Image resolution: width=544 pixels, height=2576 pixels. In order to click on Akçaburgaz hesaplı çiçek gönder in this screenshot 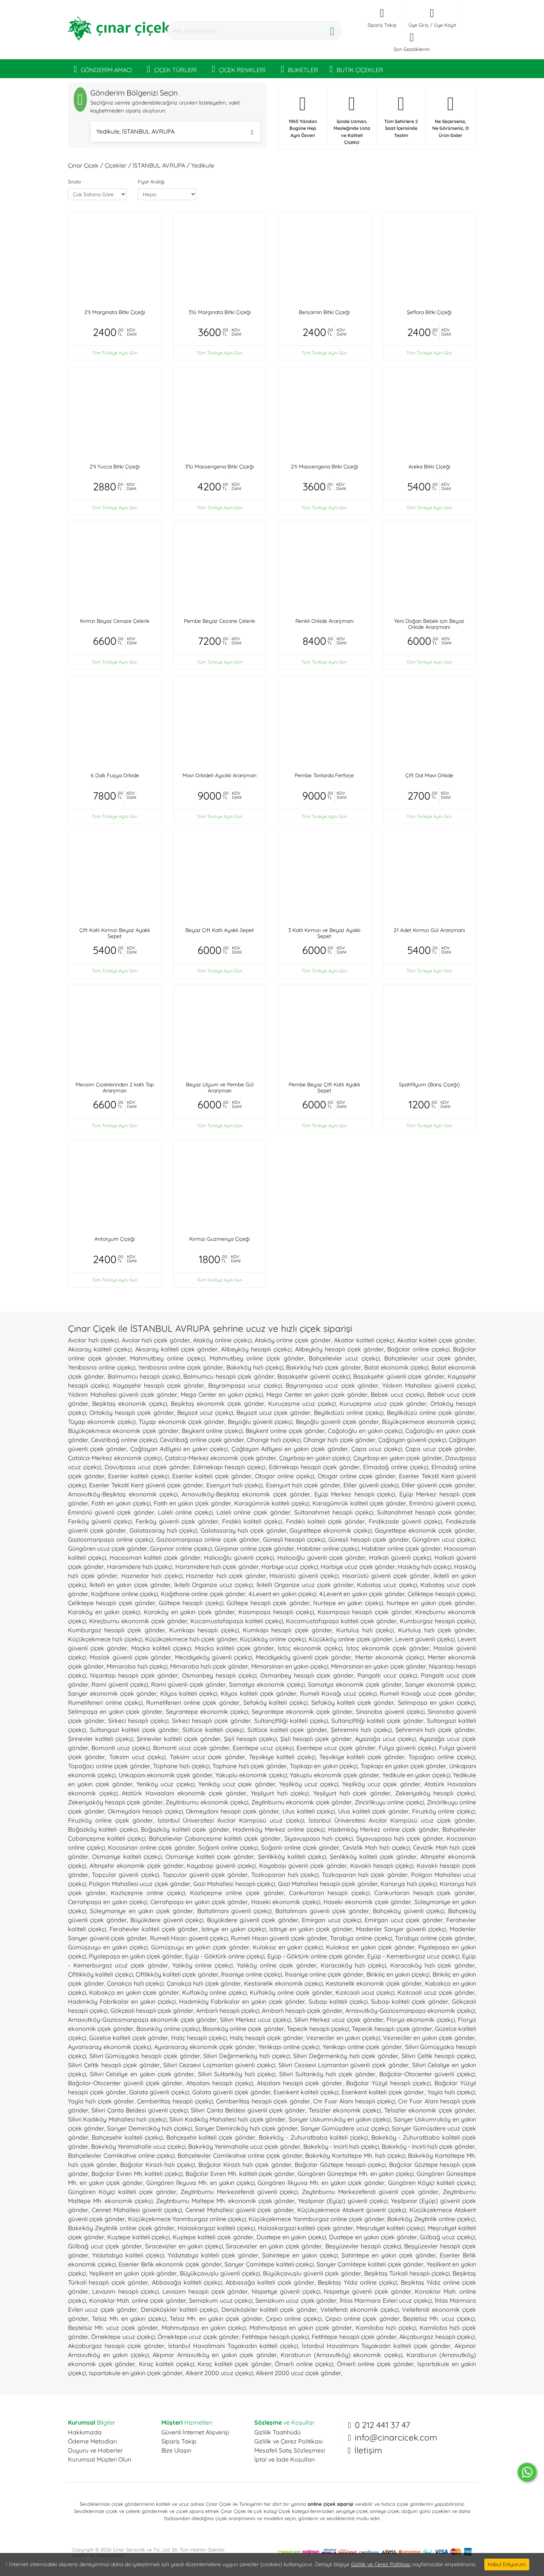, I will do `click(116, 2346)`.